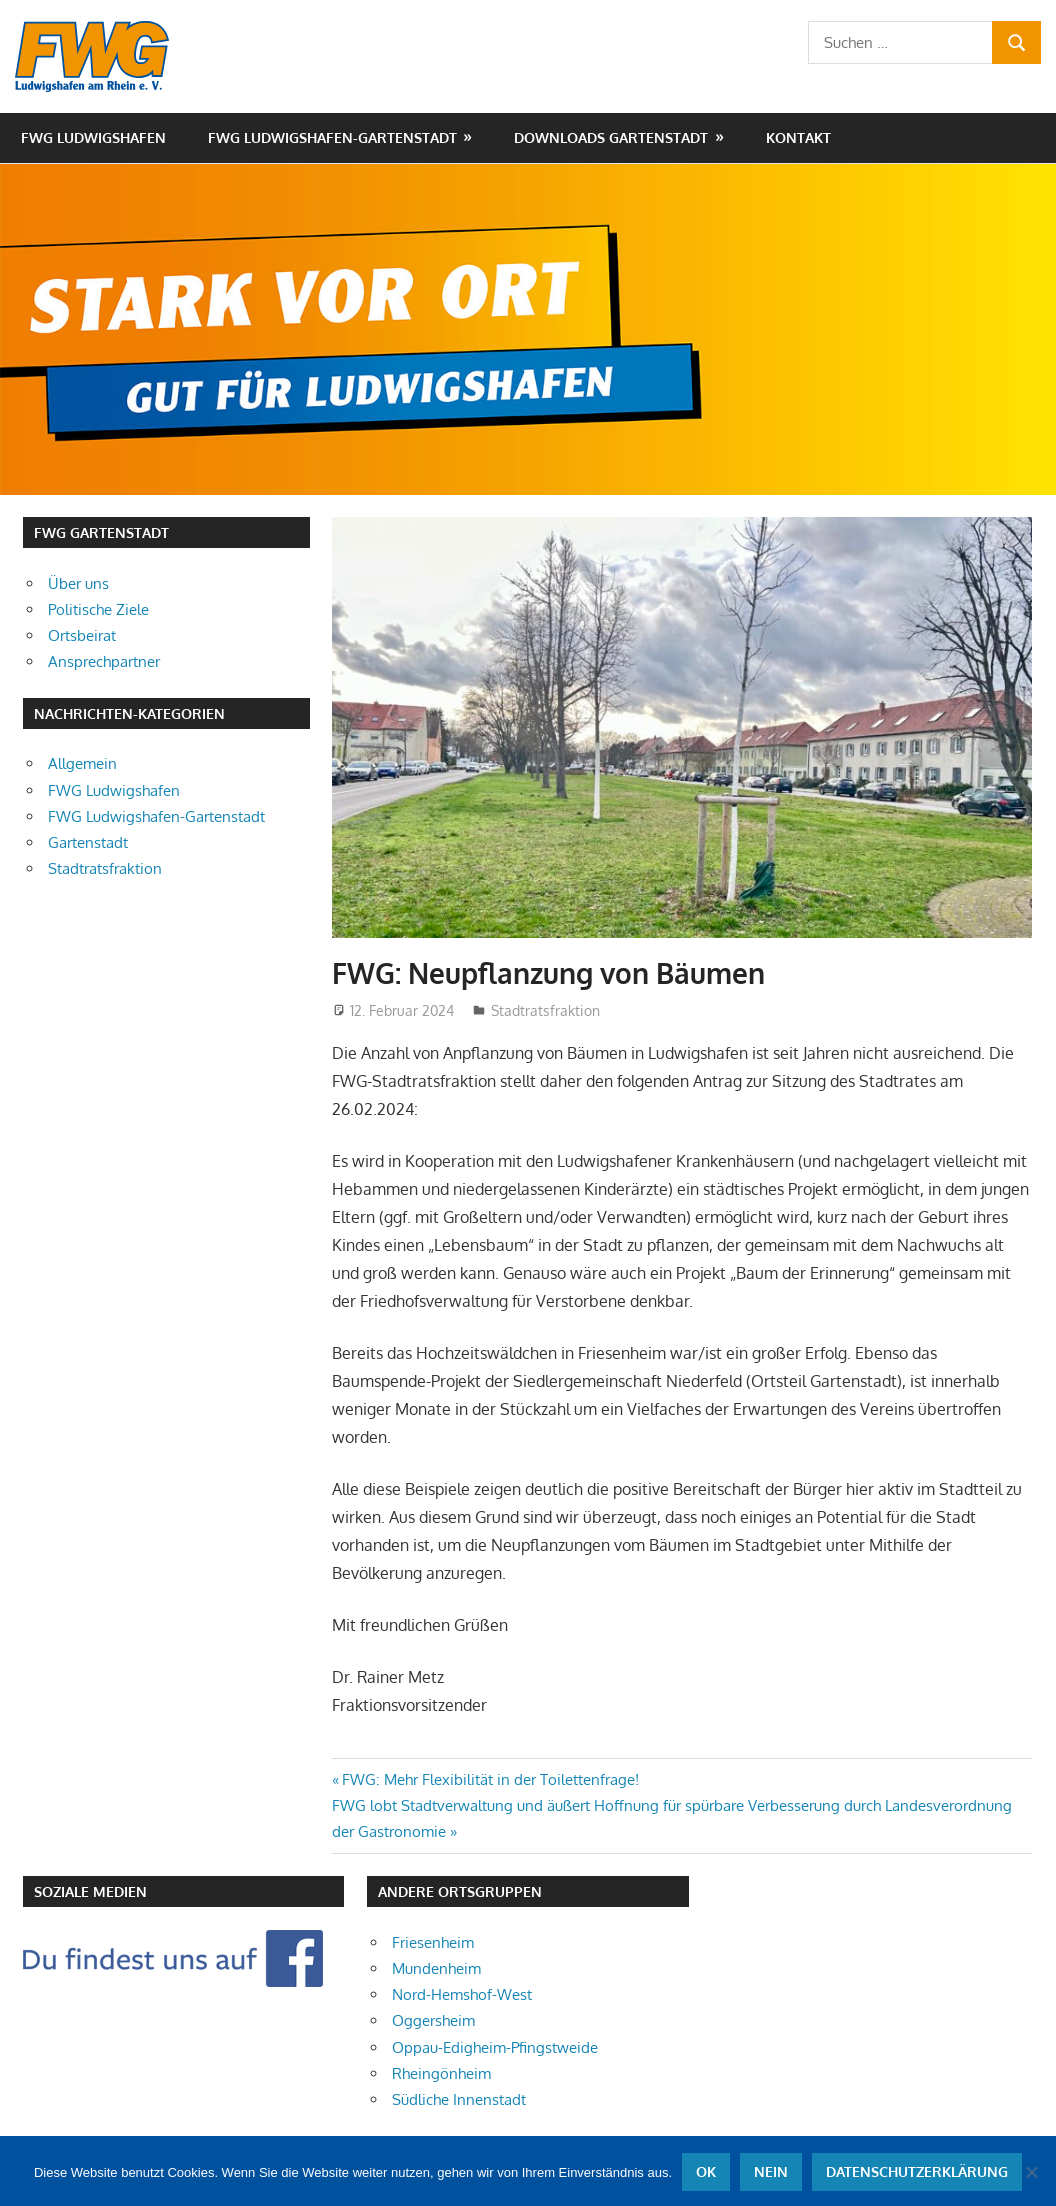 This screenshot has width=1056, height=2206. What do you see at coordinates (798, 137) in the screenshot?
I see `Kontakt` at bounding box center [798, 137].